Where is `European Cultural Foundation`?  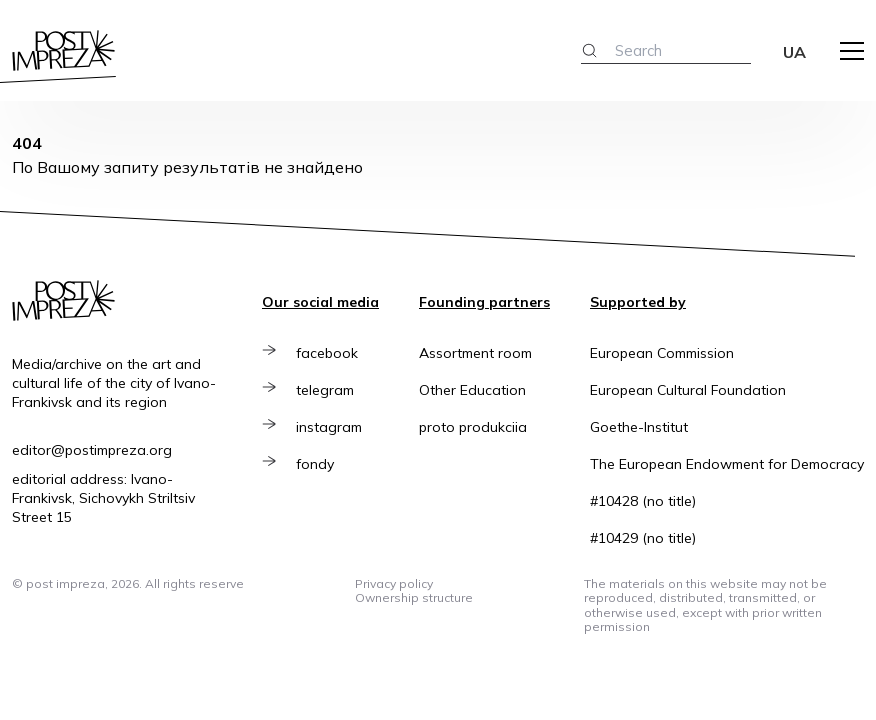 European Cultural Foundation is located at coordinates (688, 390).